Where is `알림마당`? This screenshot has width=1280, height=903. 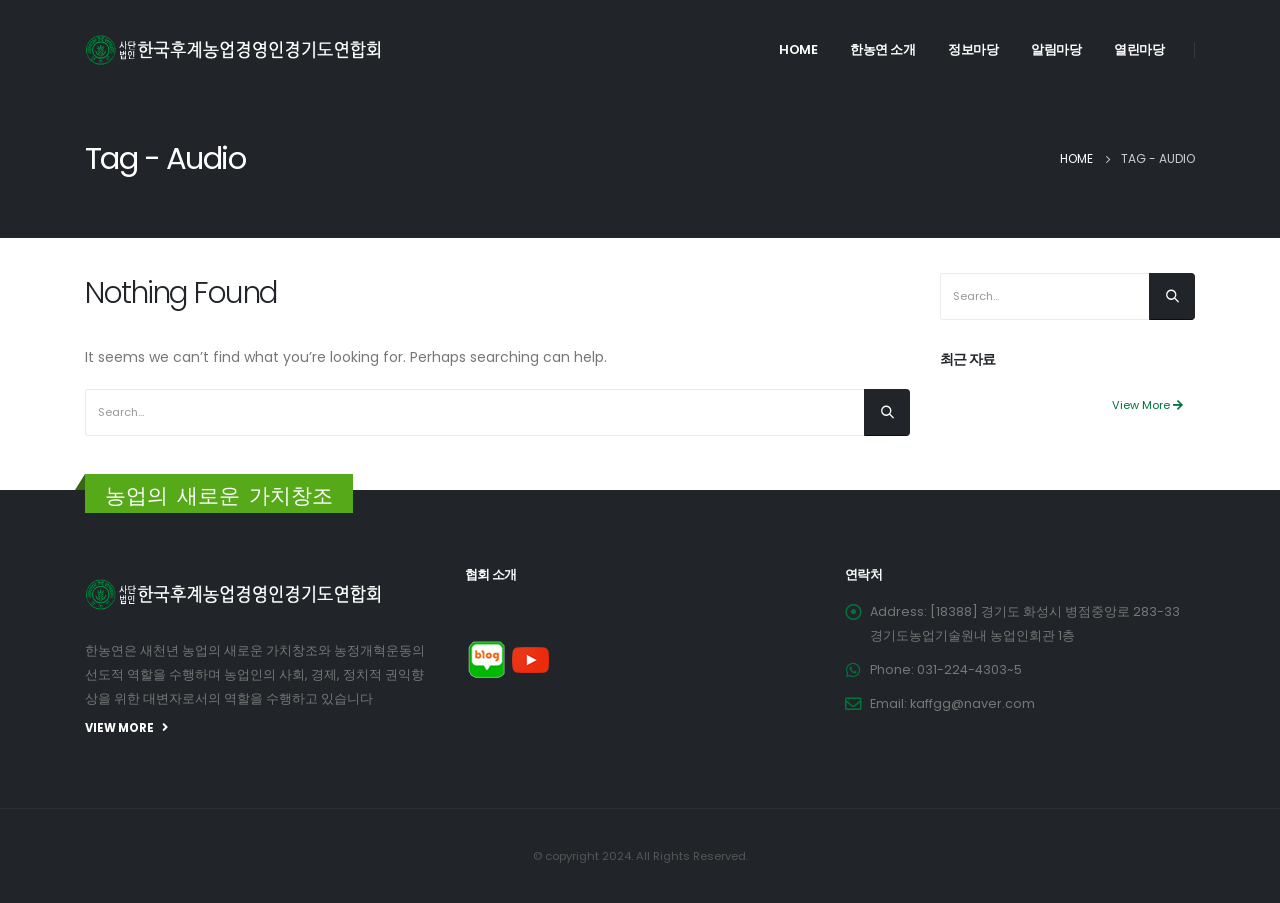
알림마당 is located at coordinates (1056, 49).